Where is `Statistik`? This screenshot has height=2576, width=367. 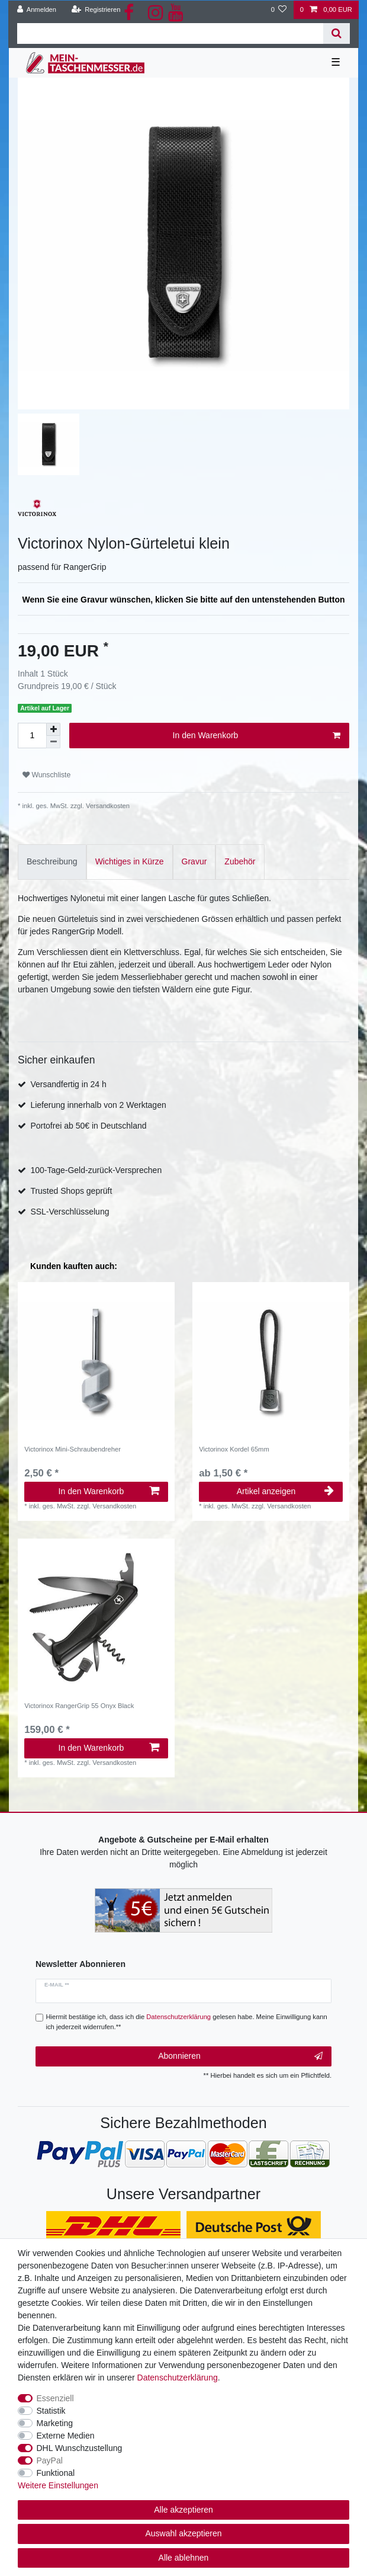 Statistik is located at coordinates (51, 2410).